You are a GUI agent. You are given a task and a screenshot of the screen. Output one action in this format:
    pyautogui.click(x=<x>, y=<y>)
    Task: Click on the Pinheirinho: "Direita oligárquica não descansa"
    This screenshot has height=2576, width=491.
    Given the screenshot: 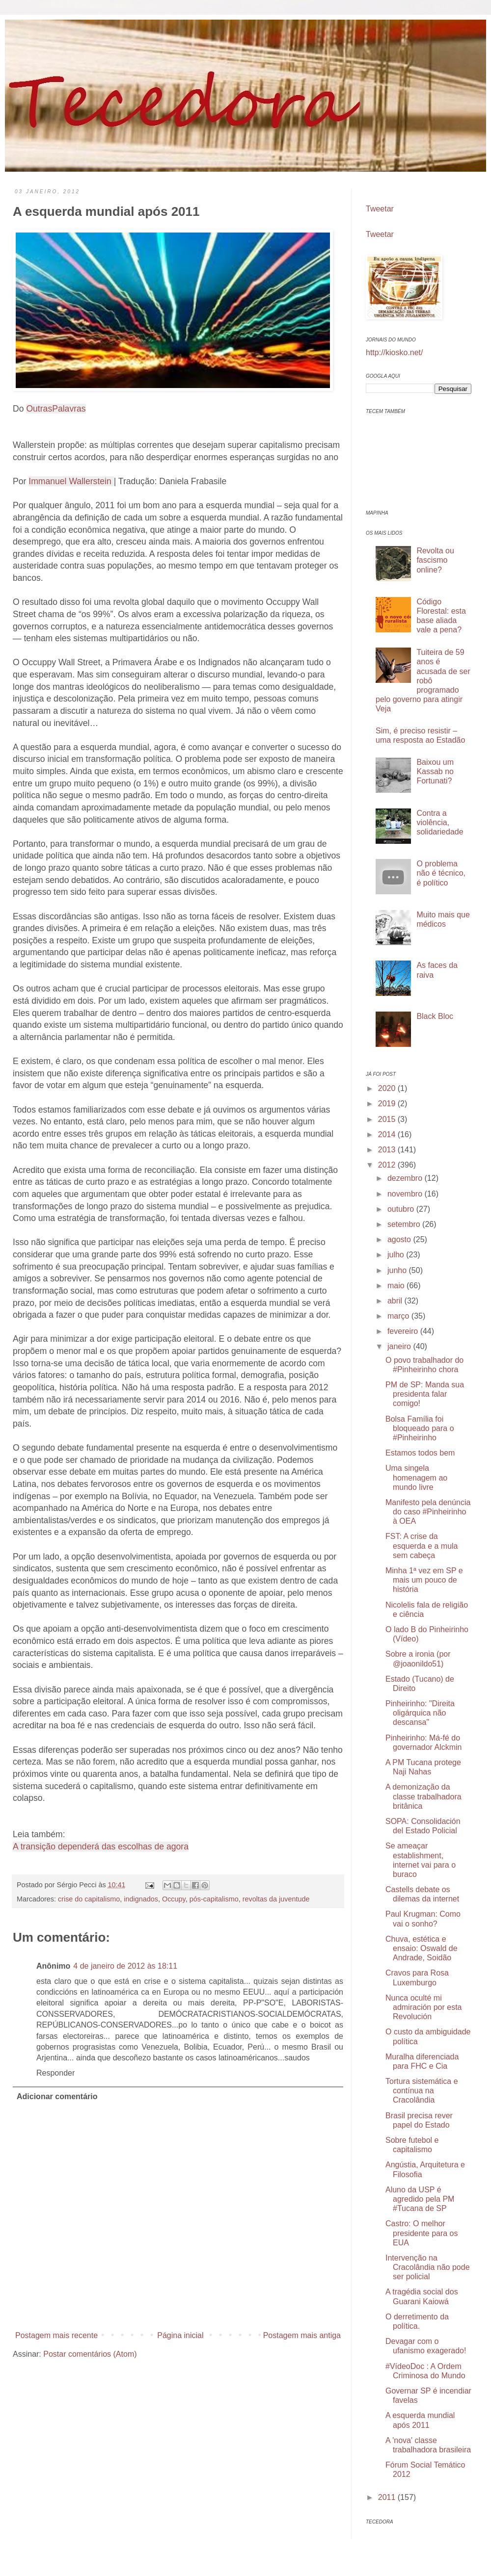 What is the action you would take?
    pyautogui.click(x=420, y=1712)
    